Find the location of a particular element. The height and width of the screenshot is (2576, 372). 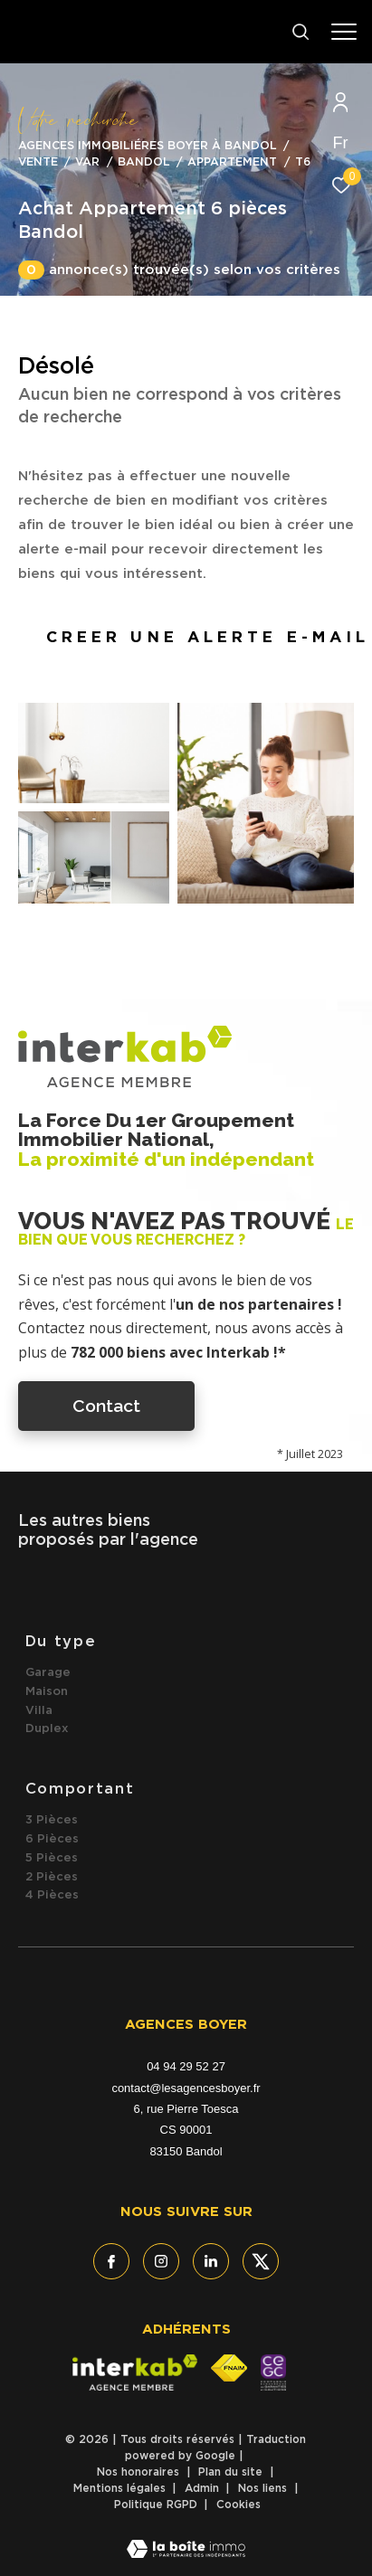

contact@lesagencesboyer.fr is located at coordinates (185, 2088).